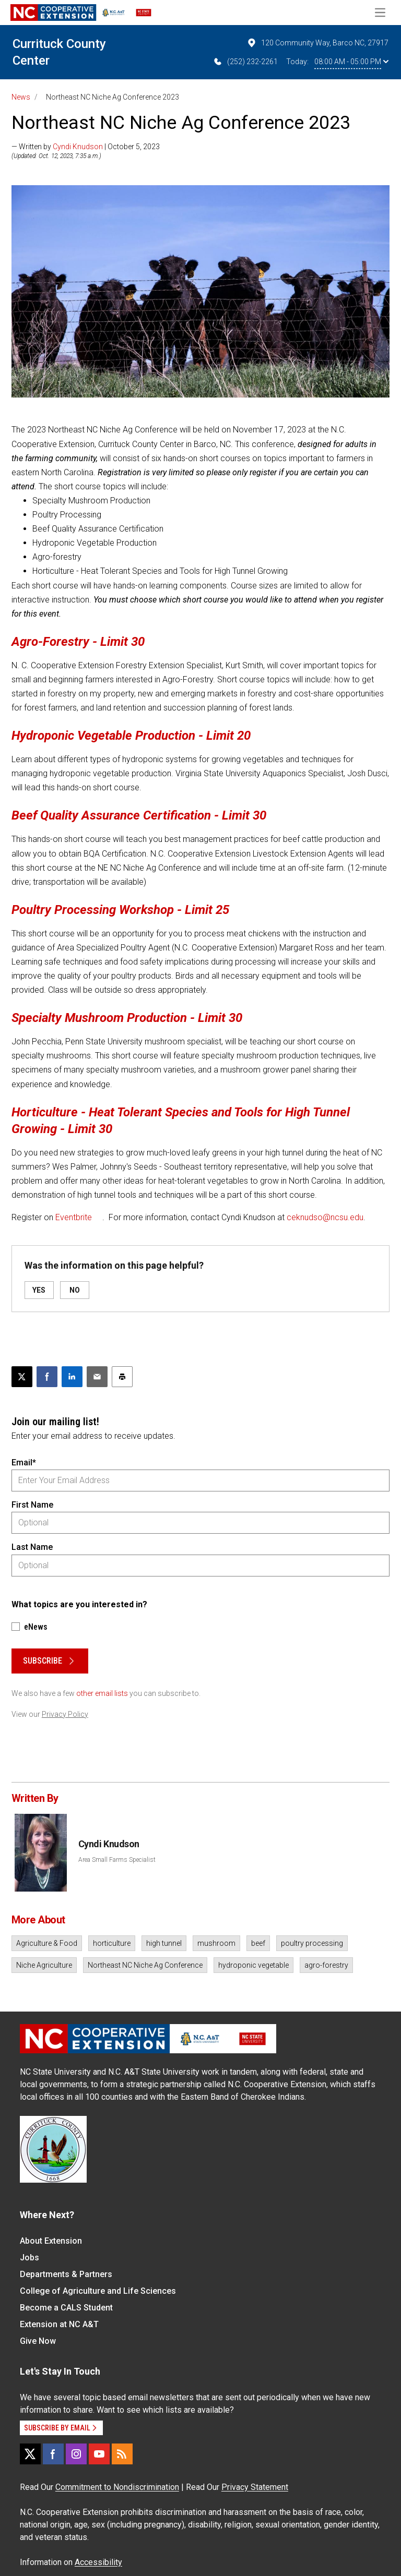 The height and width of the screenshot is (2576, 401). I want to click on Accessibility, so click(98, 2562).